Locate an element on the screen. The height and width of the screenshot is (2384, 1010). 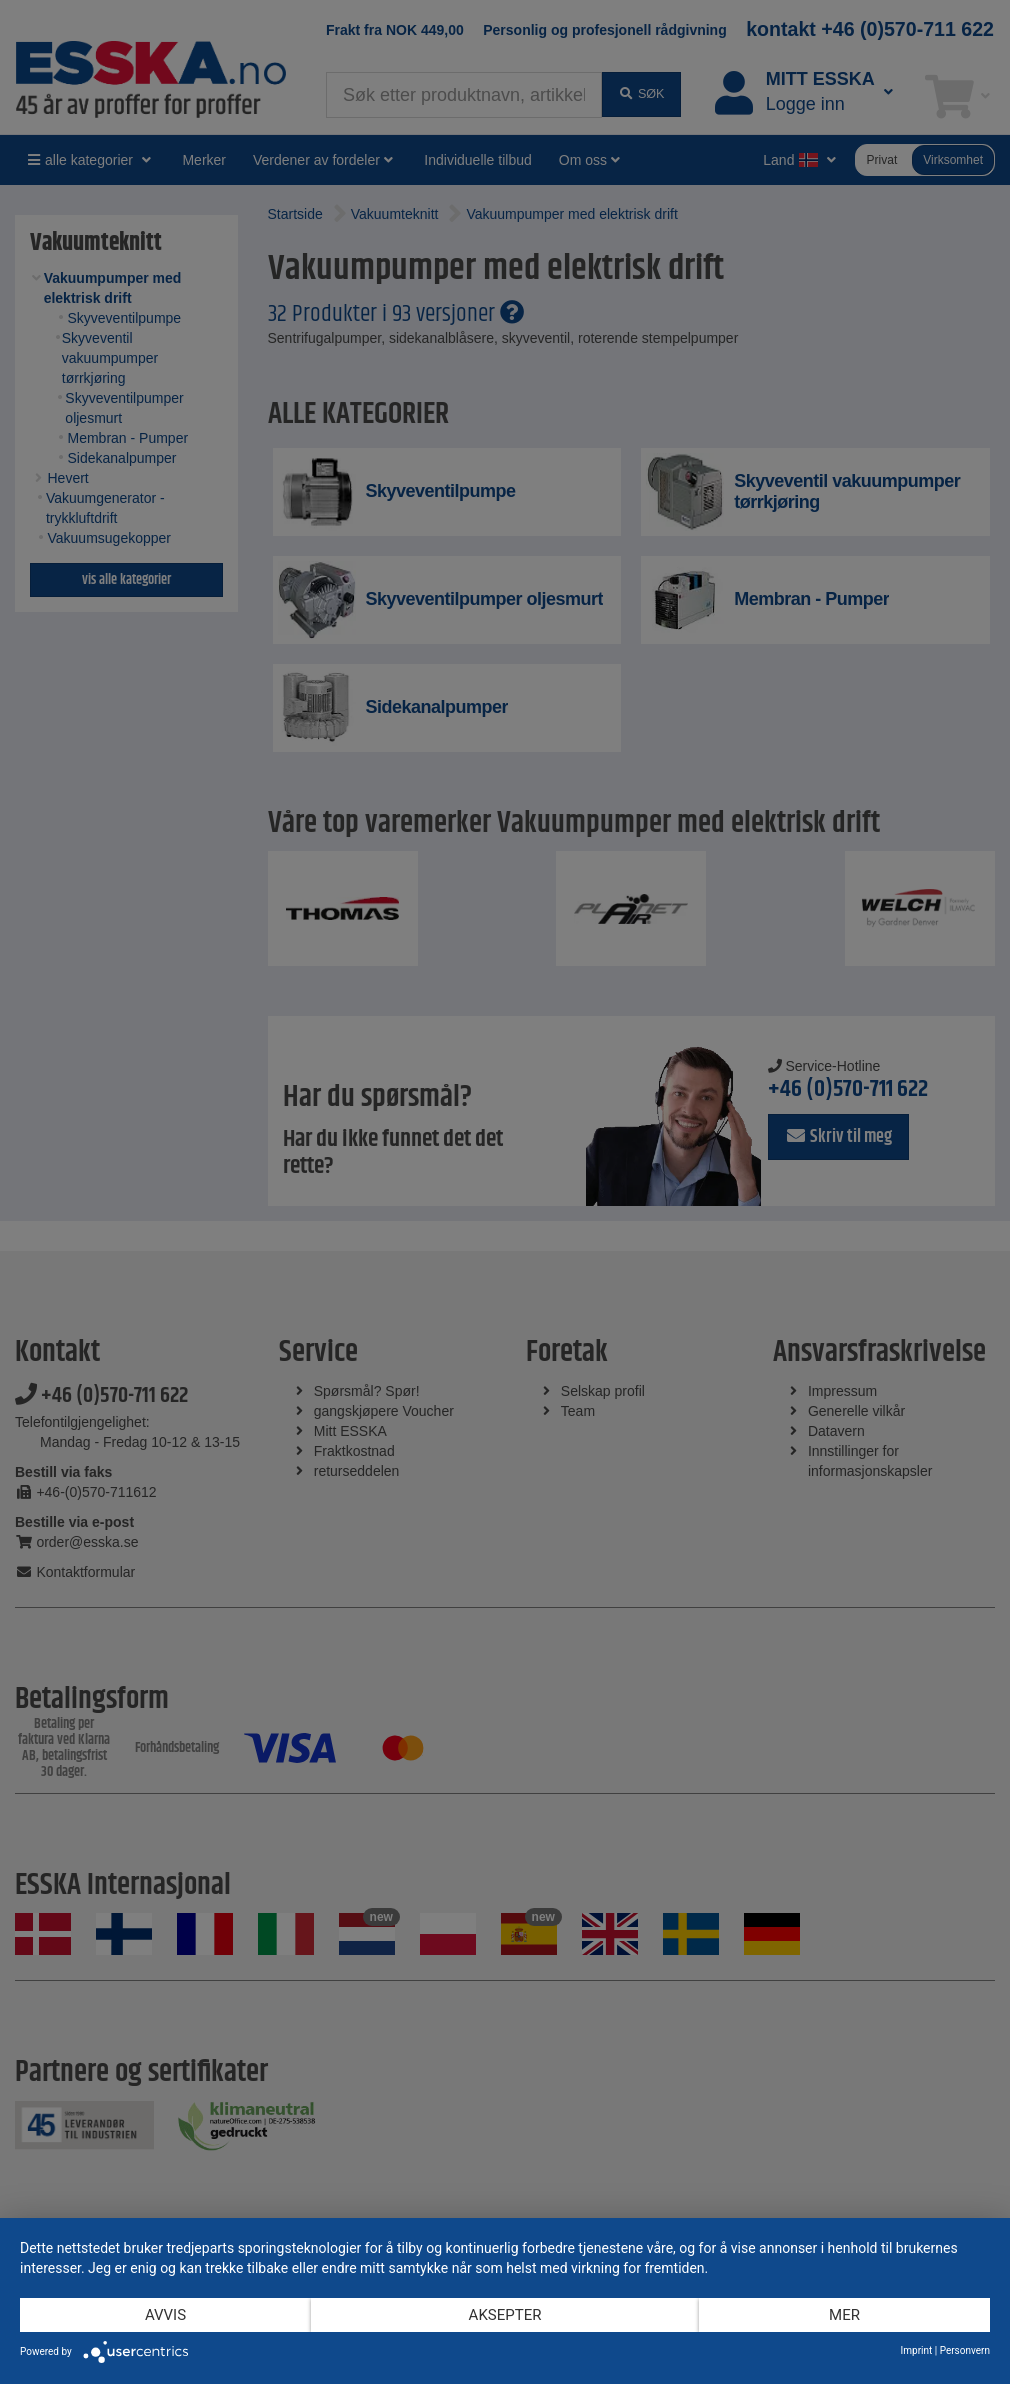
Personvern is located at coordinates (965, 2350).